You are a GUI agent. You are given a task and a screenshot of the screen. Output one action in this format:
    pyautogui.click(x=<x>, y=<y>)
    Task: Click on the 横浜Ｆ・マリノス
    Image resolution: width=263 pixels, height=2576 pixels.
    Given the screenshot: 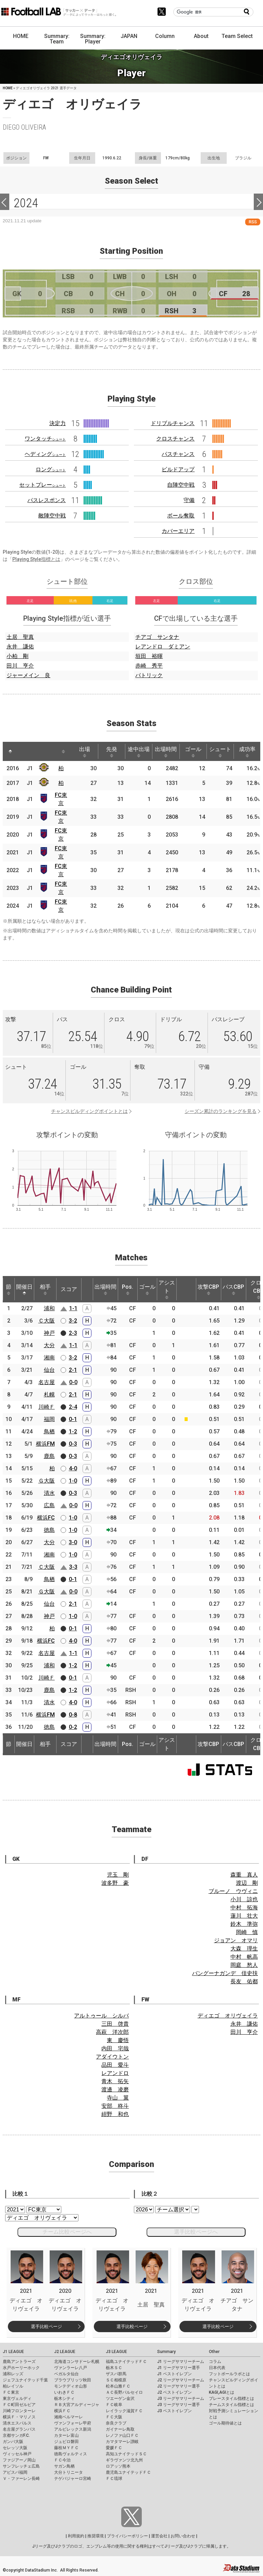 What is the action you would take?
    pyautogui.click(x=19, y=2417)
    